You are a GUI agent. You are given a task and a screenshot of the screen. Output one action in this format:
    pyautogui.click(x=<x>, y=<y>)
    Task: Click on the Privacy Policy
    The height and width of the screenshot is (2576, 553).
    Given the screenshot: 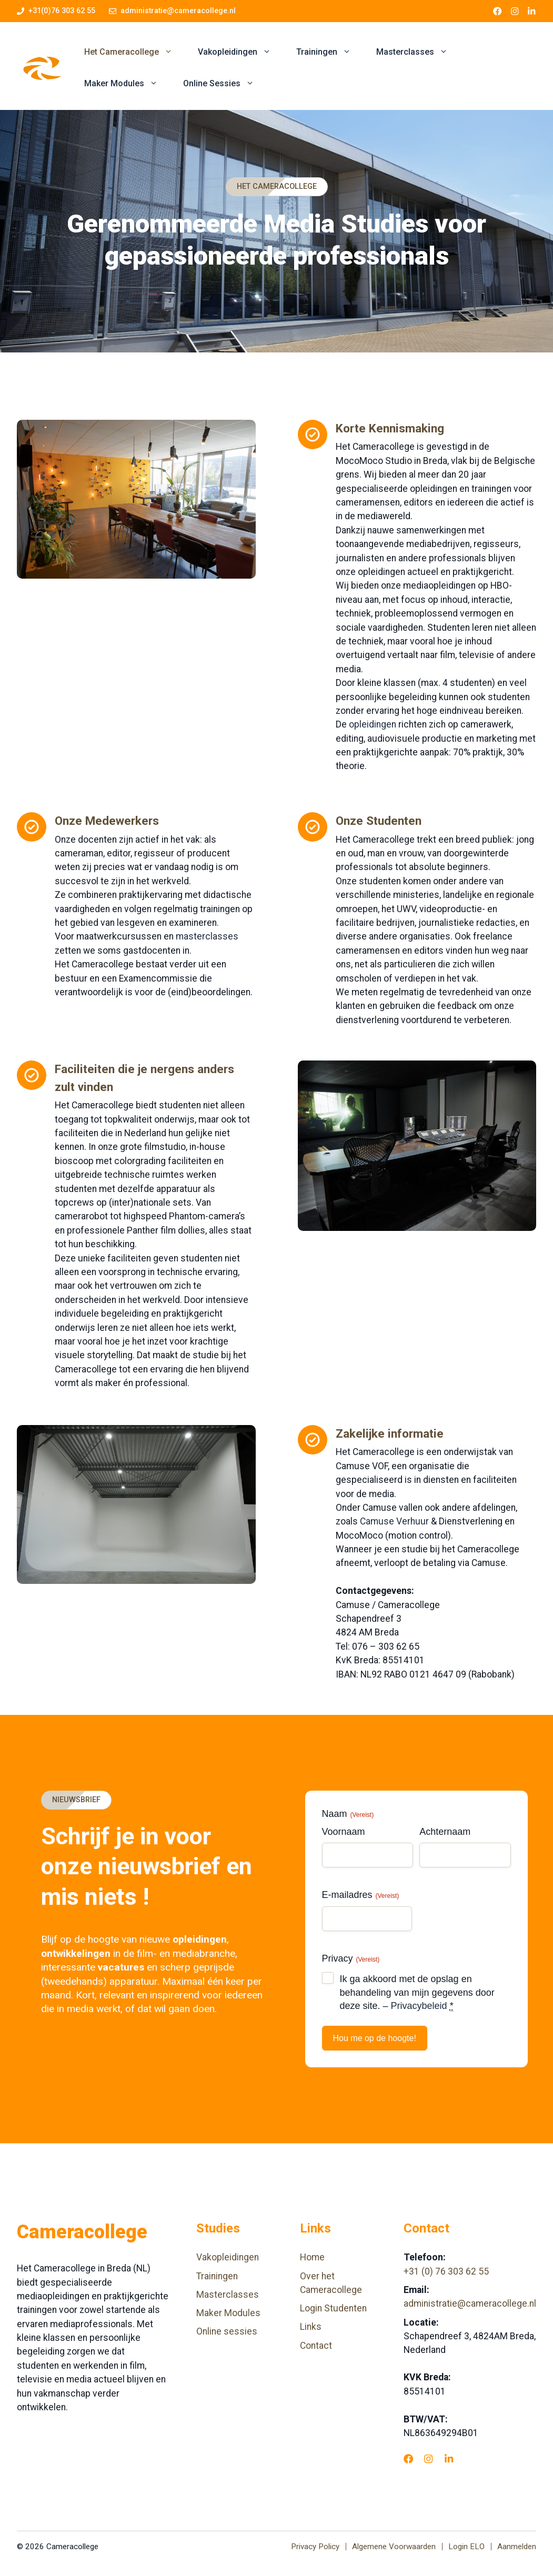 What is the action you would take?
    pyautogui.click(x=315, y=2546)
    